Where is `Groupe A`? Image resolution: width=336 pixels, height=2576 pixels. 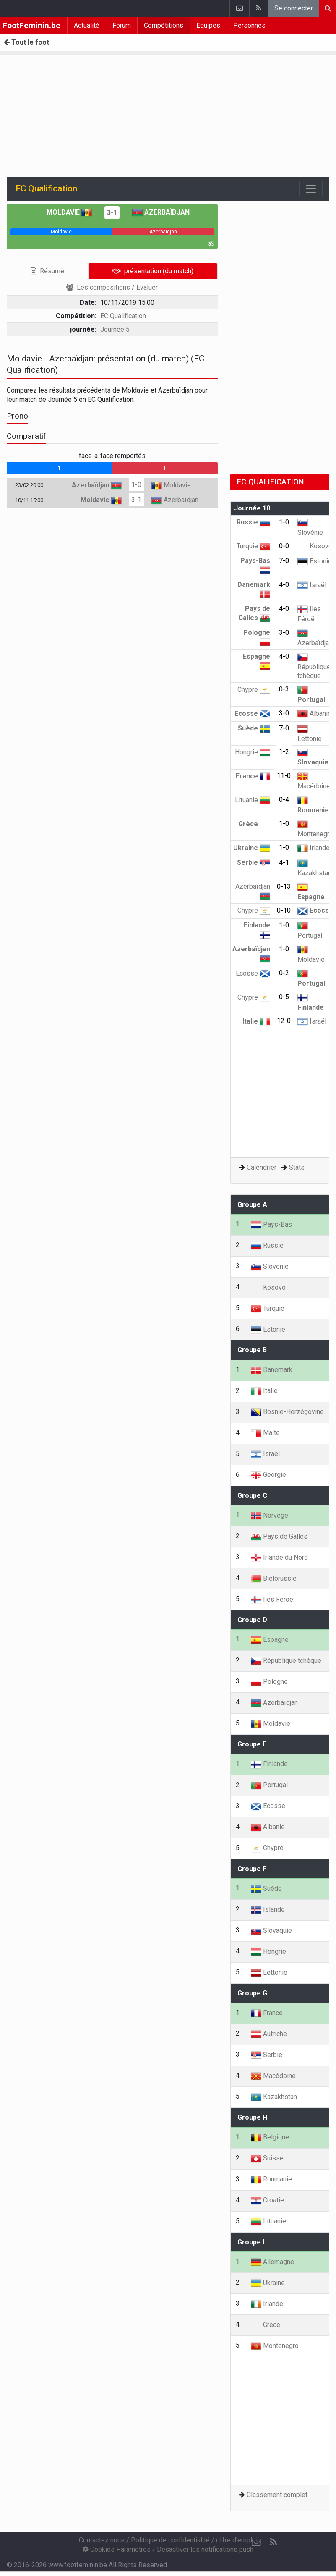 Groupe A is located at coordinates (252, 1205).